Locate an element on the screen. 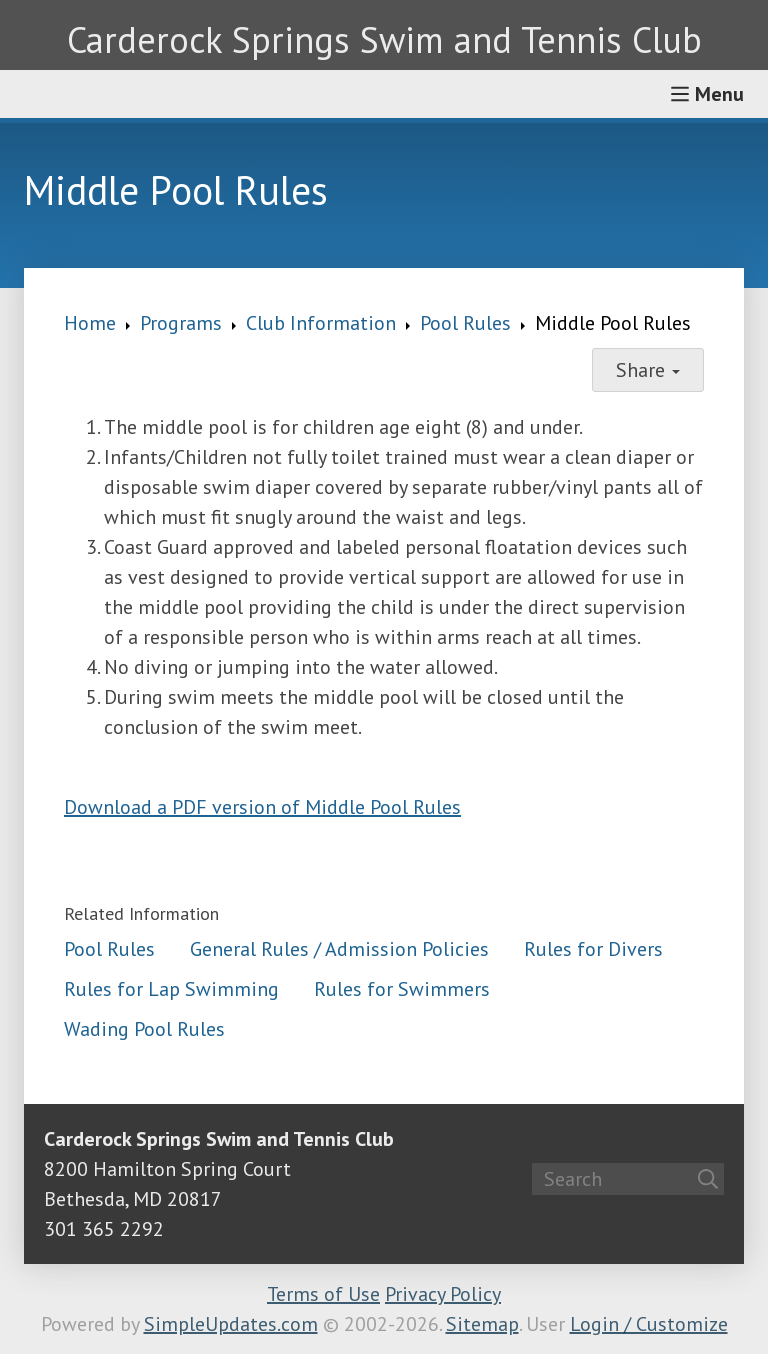  Terms of Use is located at coordinates (323, 1294).